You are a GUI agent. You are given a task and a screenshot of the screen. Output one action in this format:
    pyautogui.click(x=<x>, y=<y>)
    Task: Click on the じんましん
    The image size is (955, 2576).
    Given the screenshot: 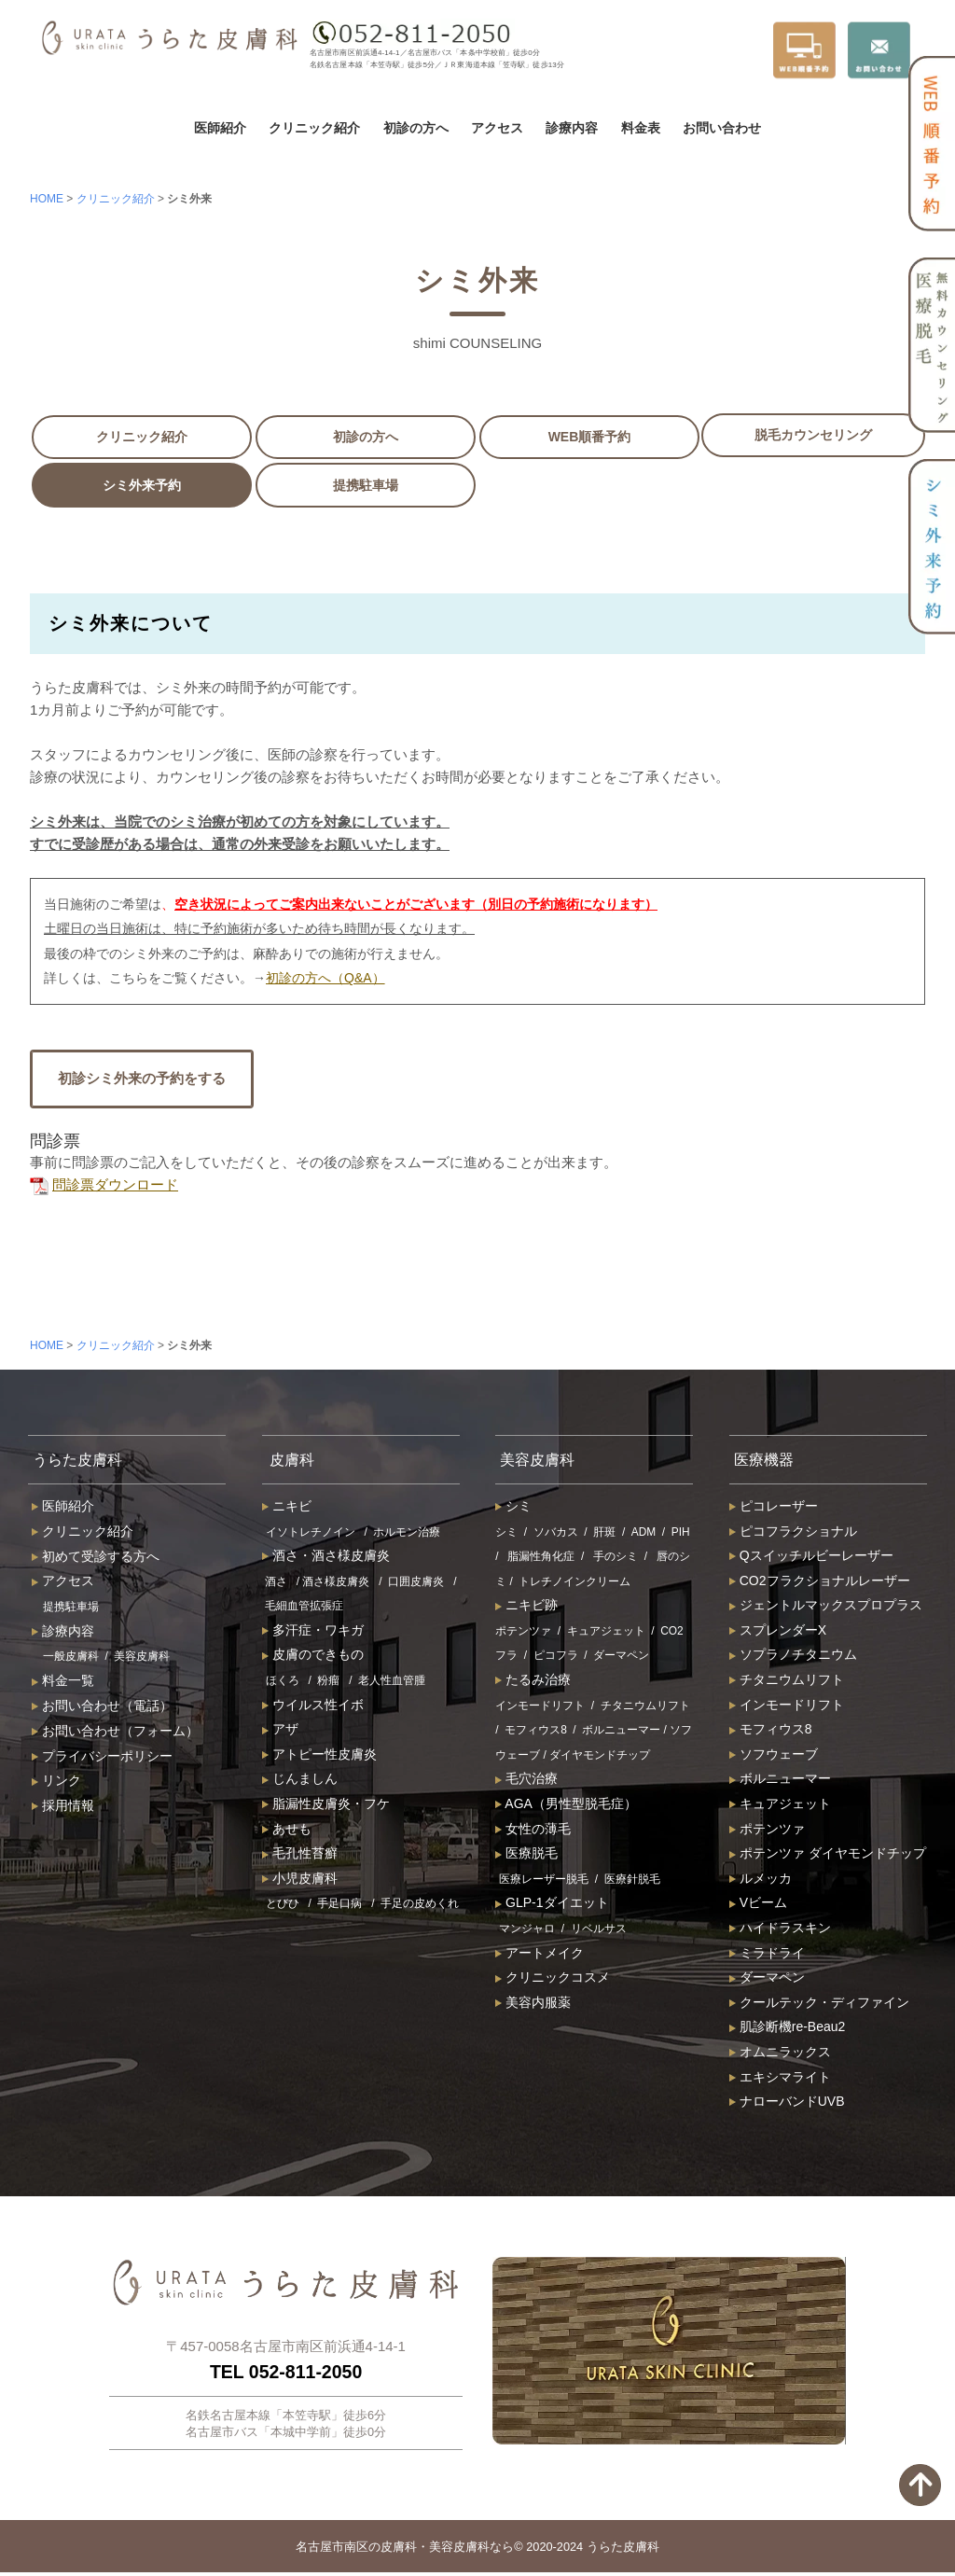 What is the action you would take?
    pyautogui.click(x=300, y=1782)
    